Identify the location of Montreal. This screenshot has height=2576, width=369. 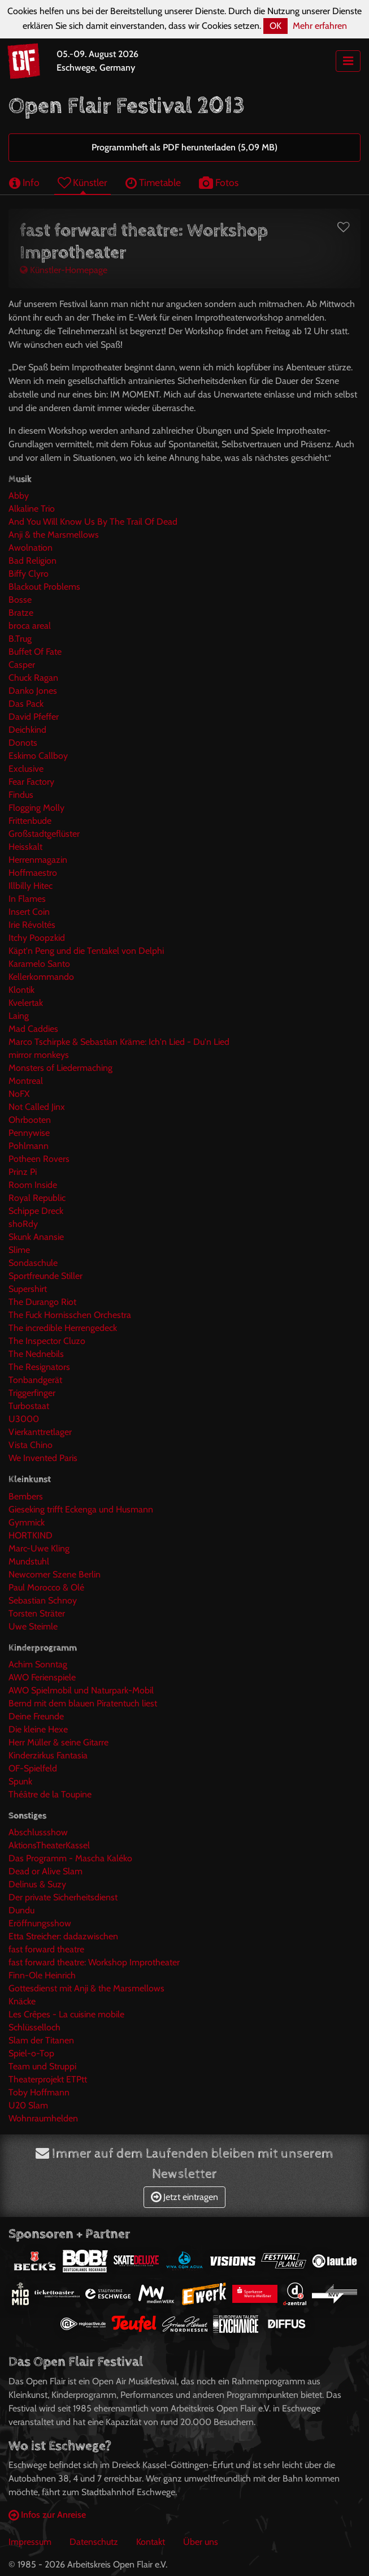
(25, 1080).